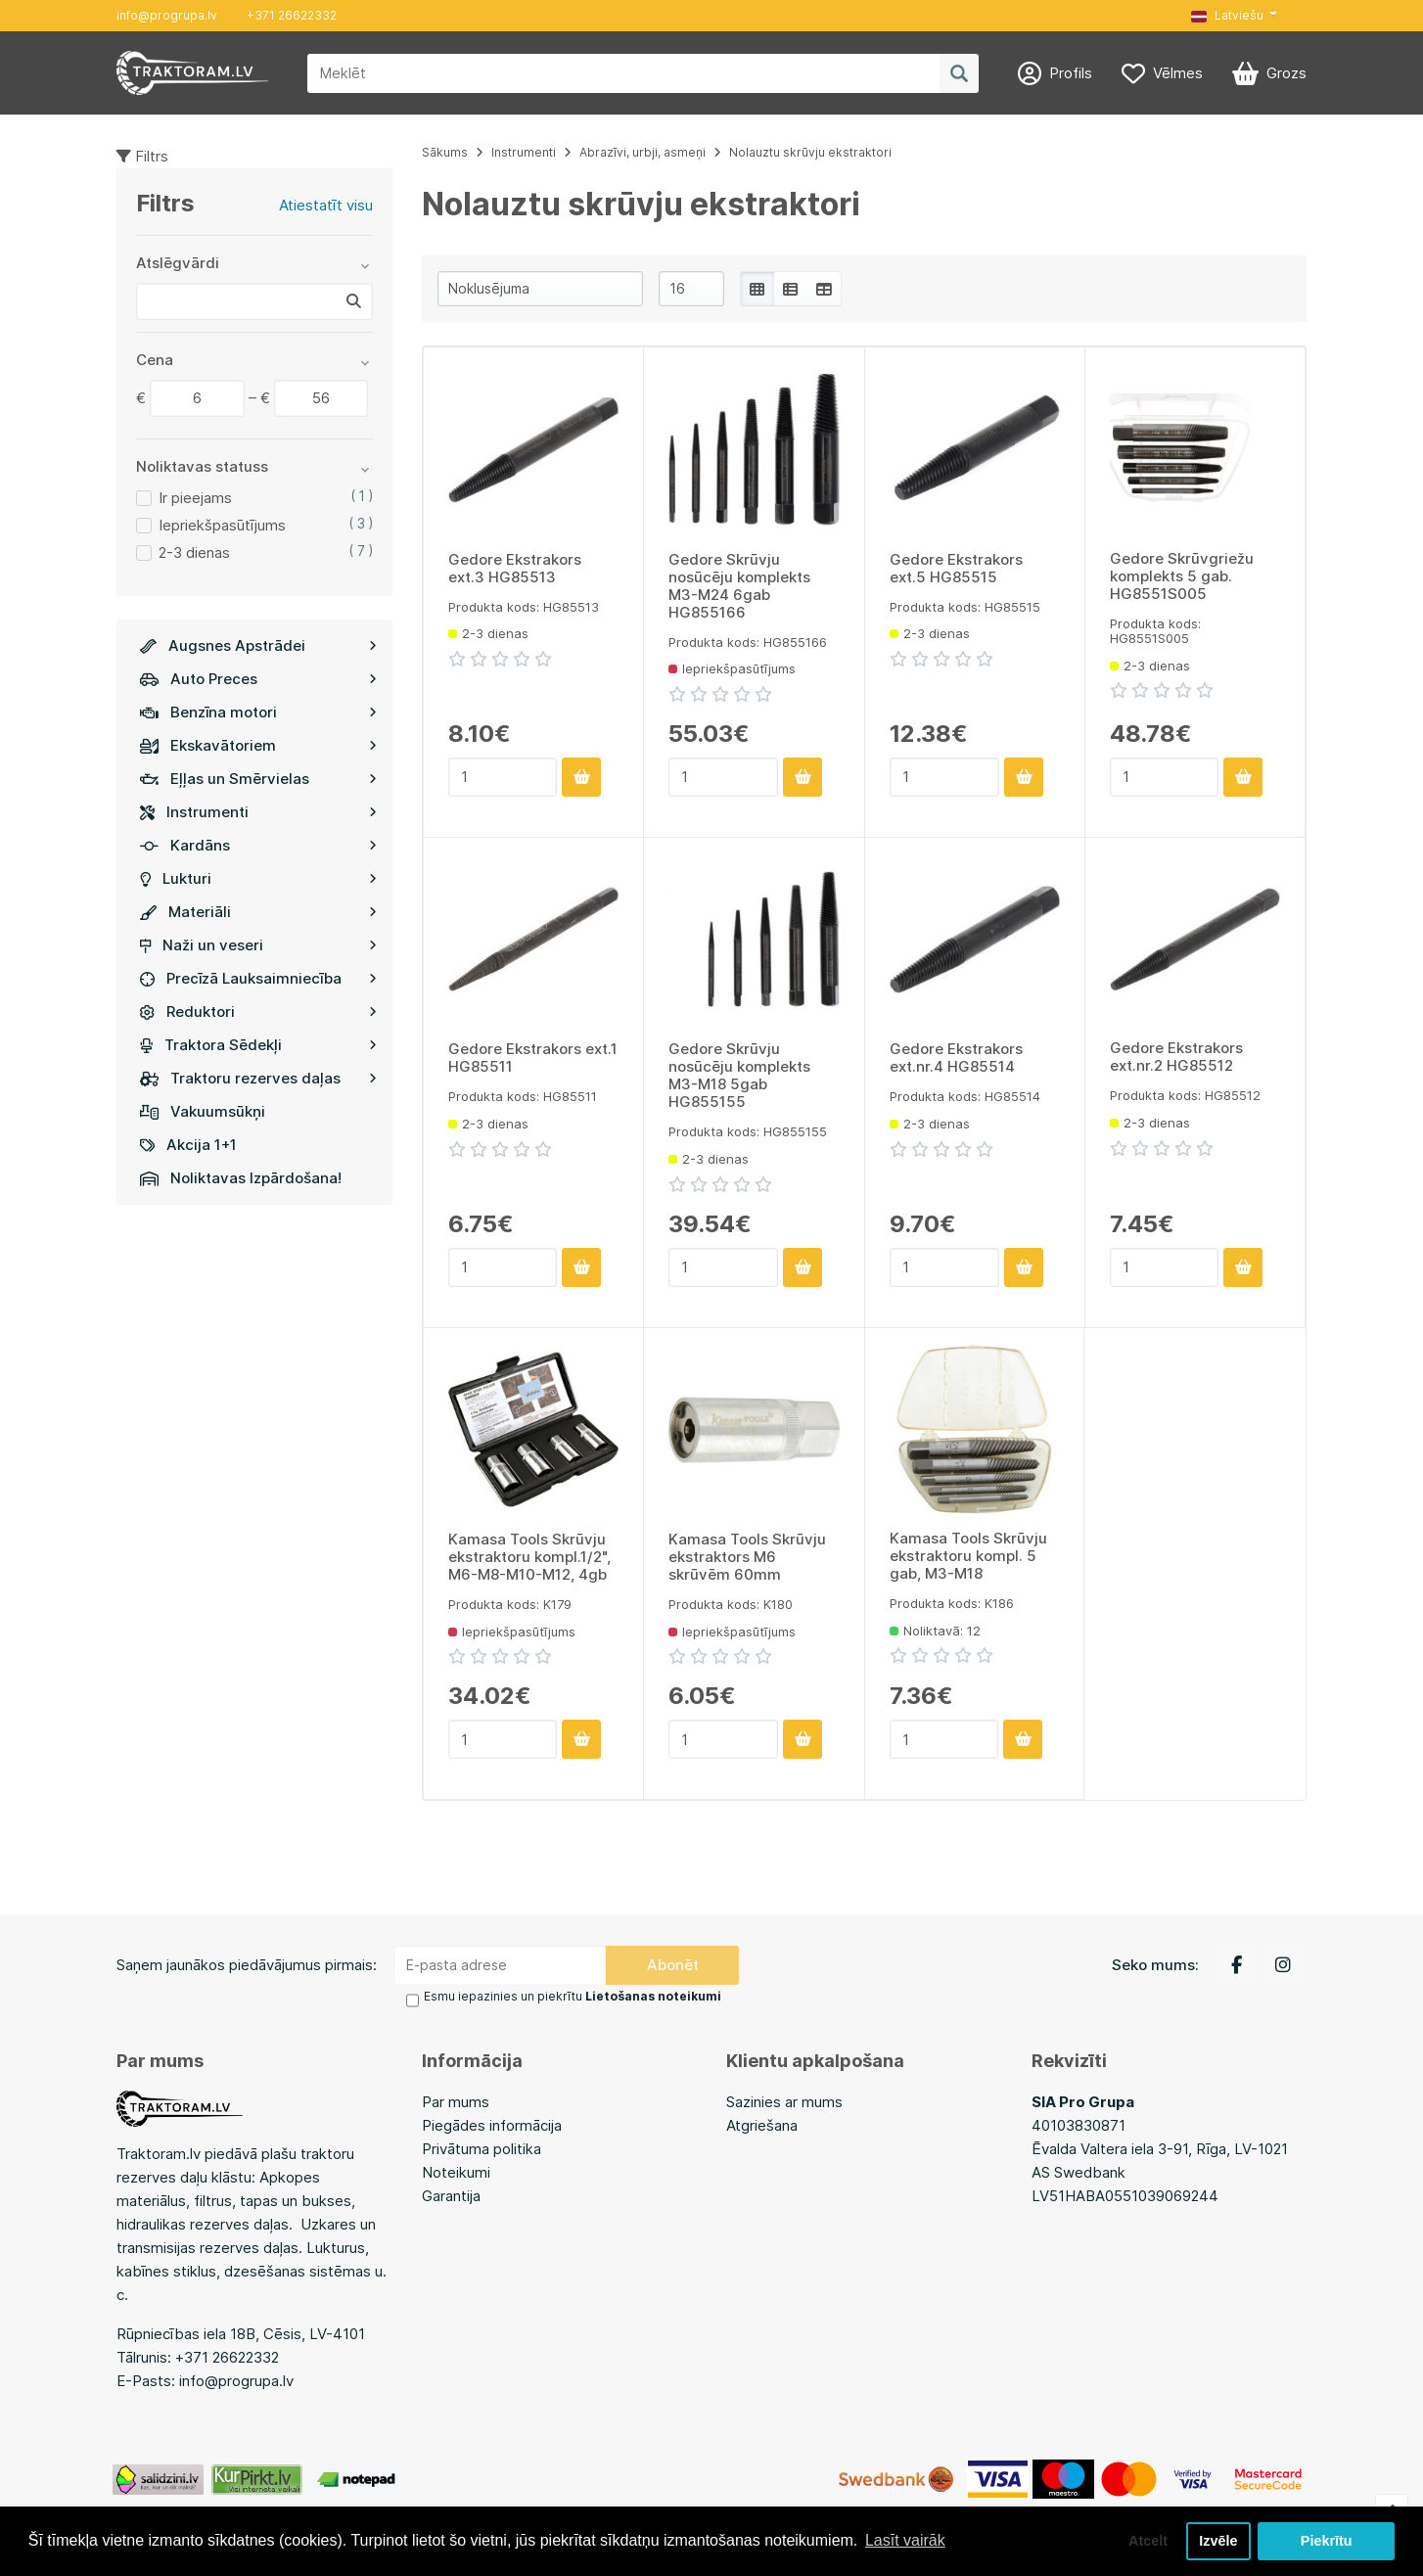  I want to click on Piegādes informācija, so click(492, 2125).